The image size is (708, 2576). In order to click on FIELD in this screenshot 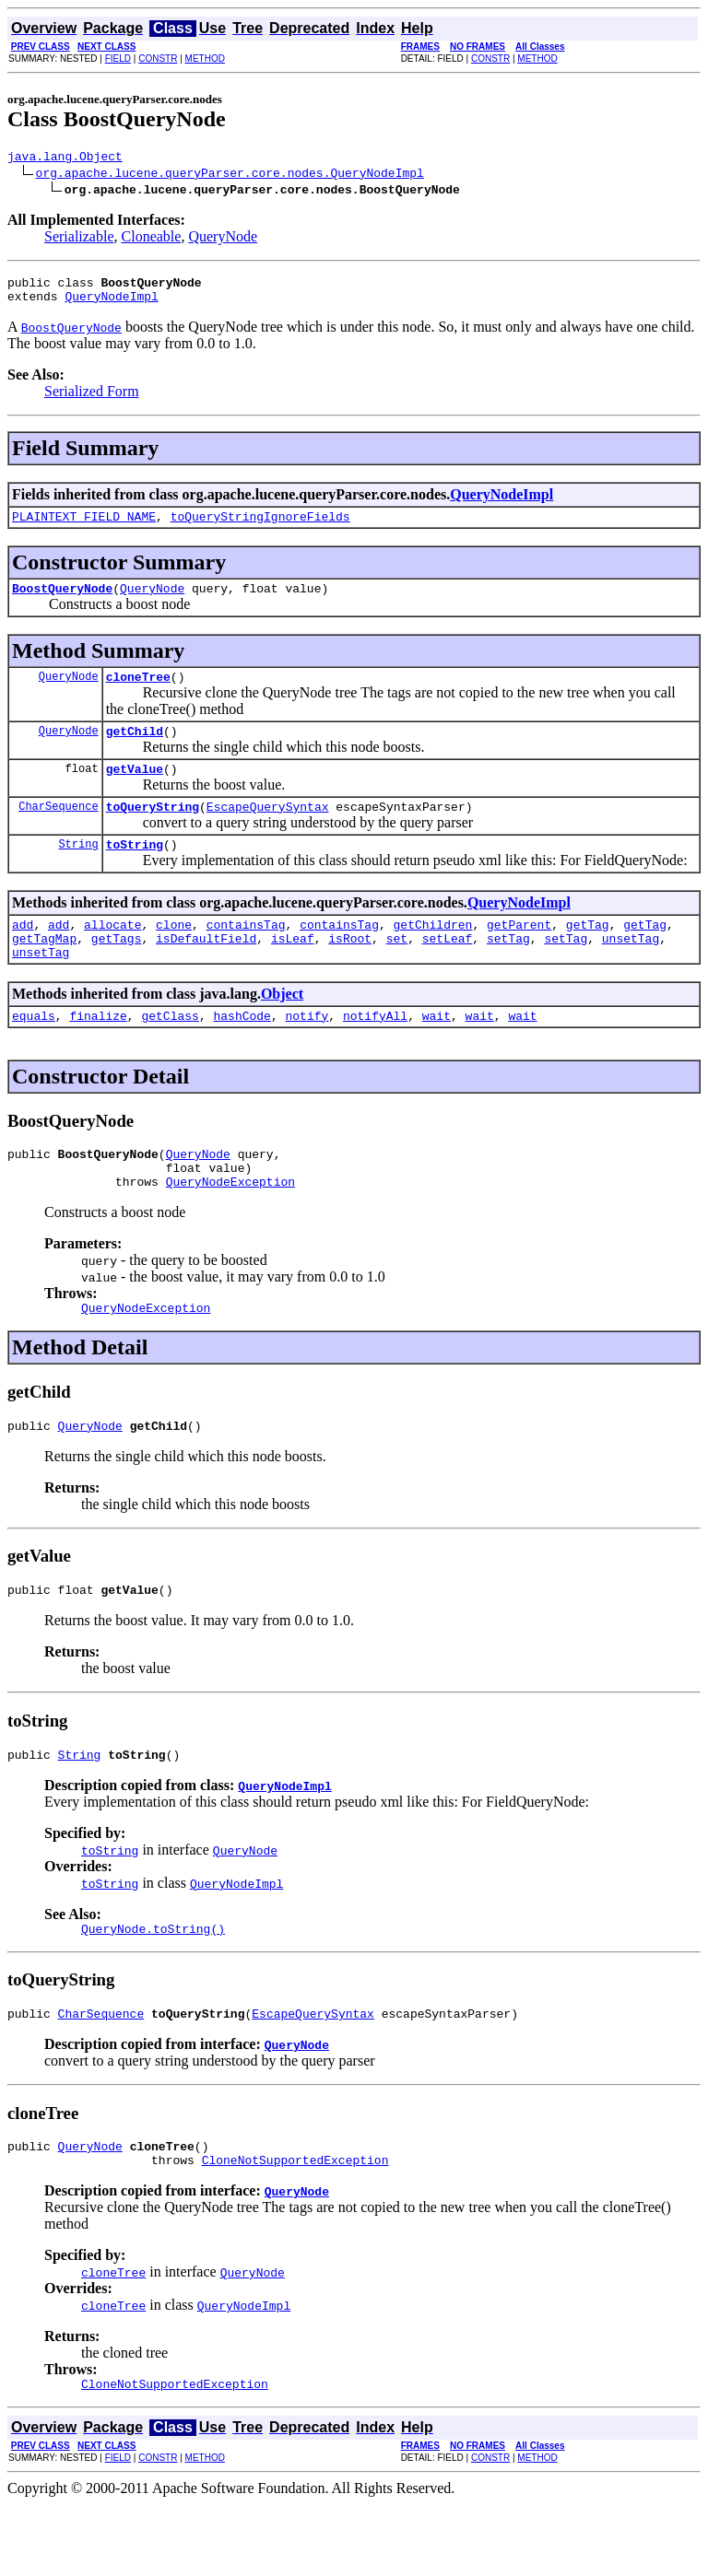, I will do `click(118, 58)`.